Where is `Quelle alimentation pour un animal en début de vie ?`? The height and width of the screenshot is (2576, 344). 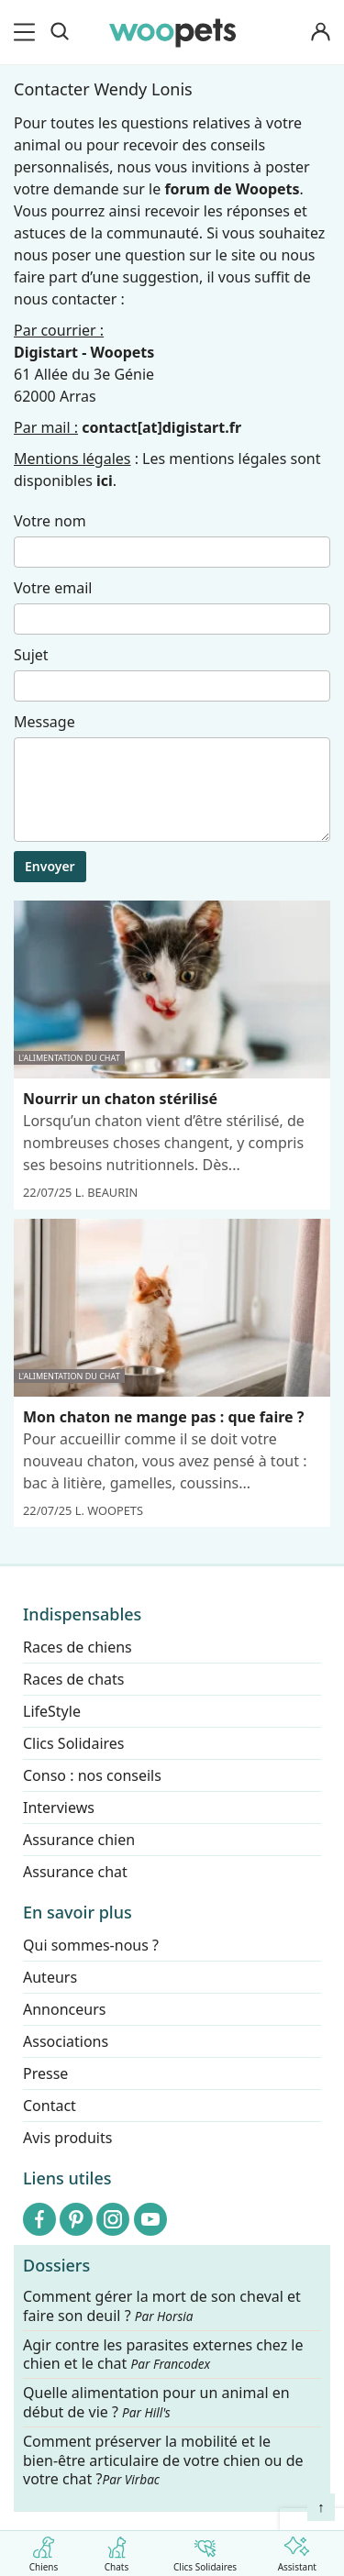 Quelle alimentation pour un animal en début de vie ? is located at coordinates (156, 2402).